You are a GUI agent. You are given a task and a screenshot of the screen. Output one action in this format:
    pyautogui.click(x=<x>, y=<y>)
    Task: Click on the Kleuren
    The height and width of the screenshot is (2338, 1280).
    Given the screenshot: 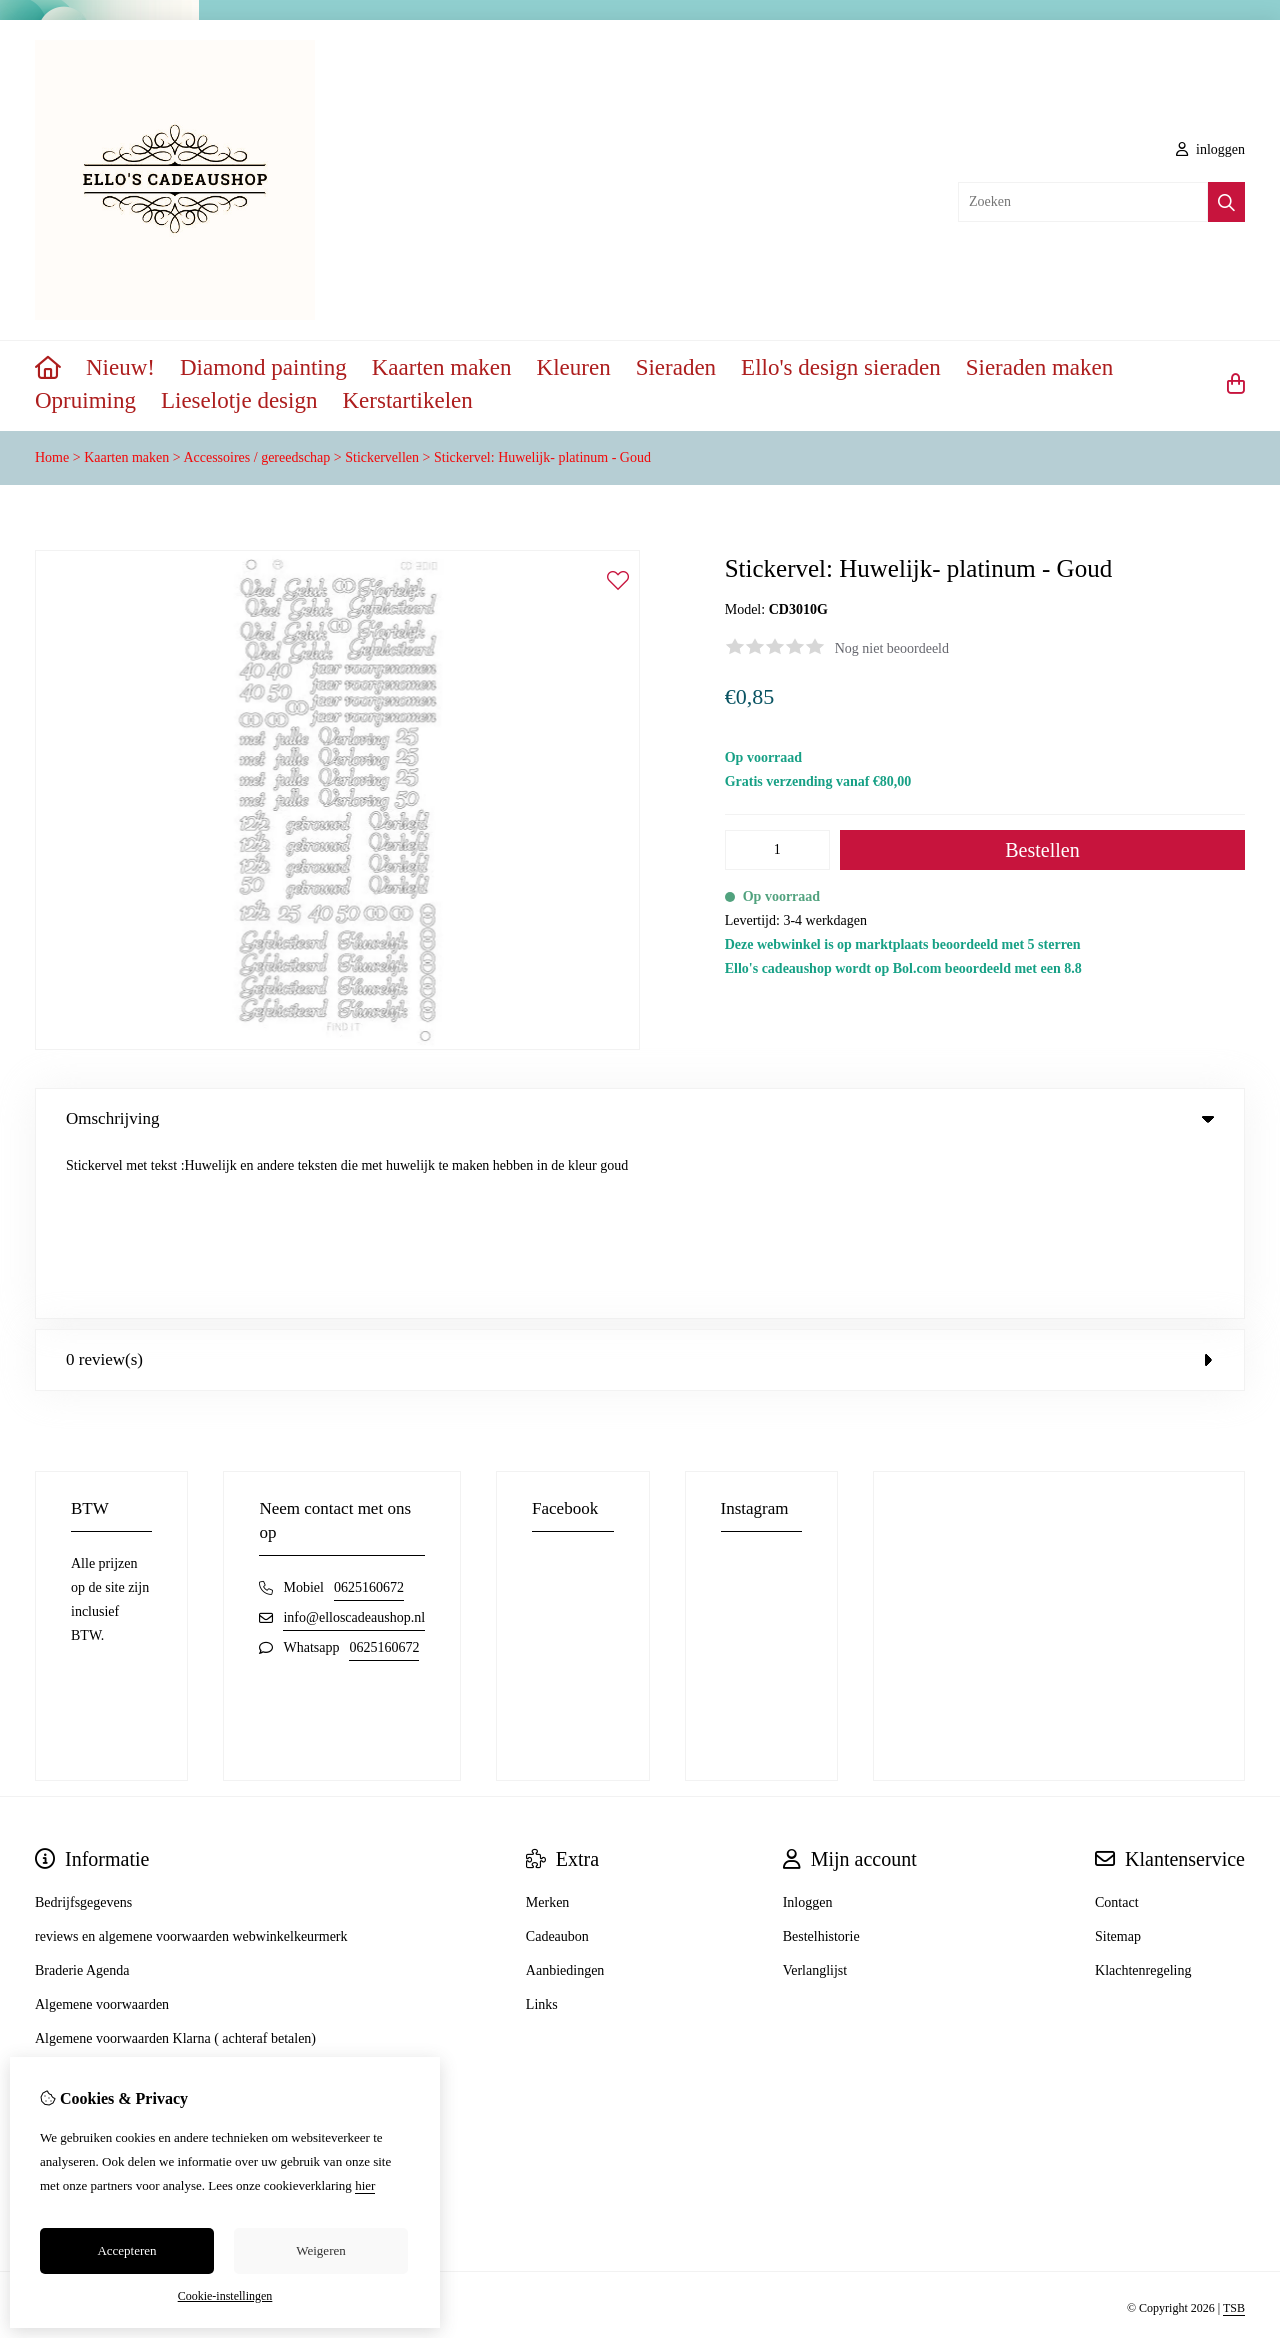 What is the action you would take?
    pyautogui.click(x=574, y=367)
    